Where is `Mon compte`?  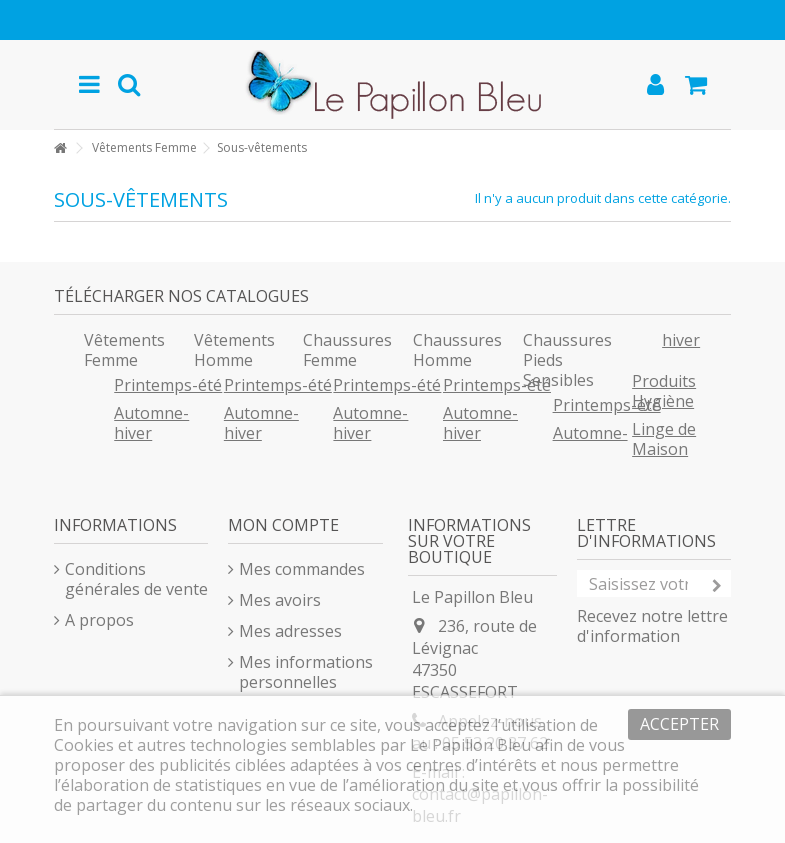 Mon compte is located at coordinates (283, 525).